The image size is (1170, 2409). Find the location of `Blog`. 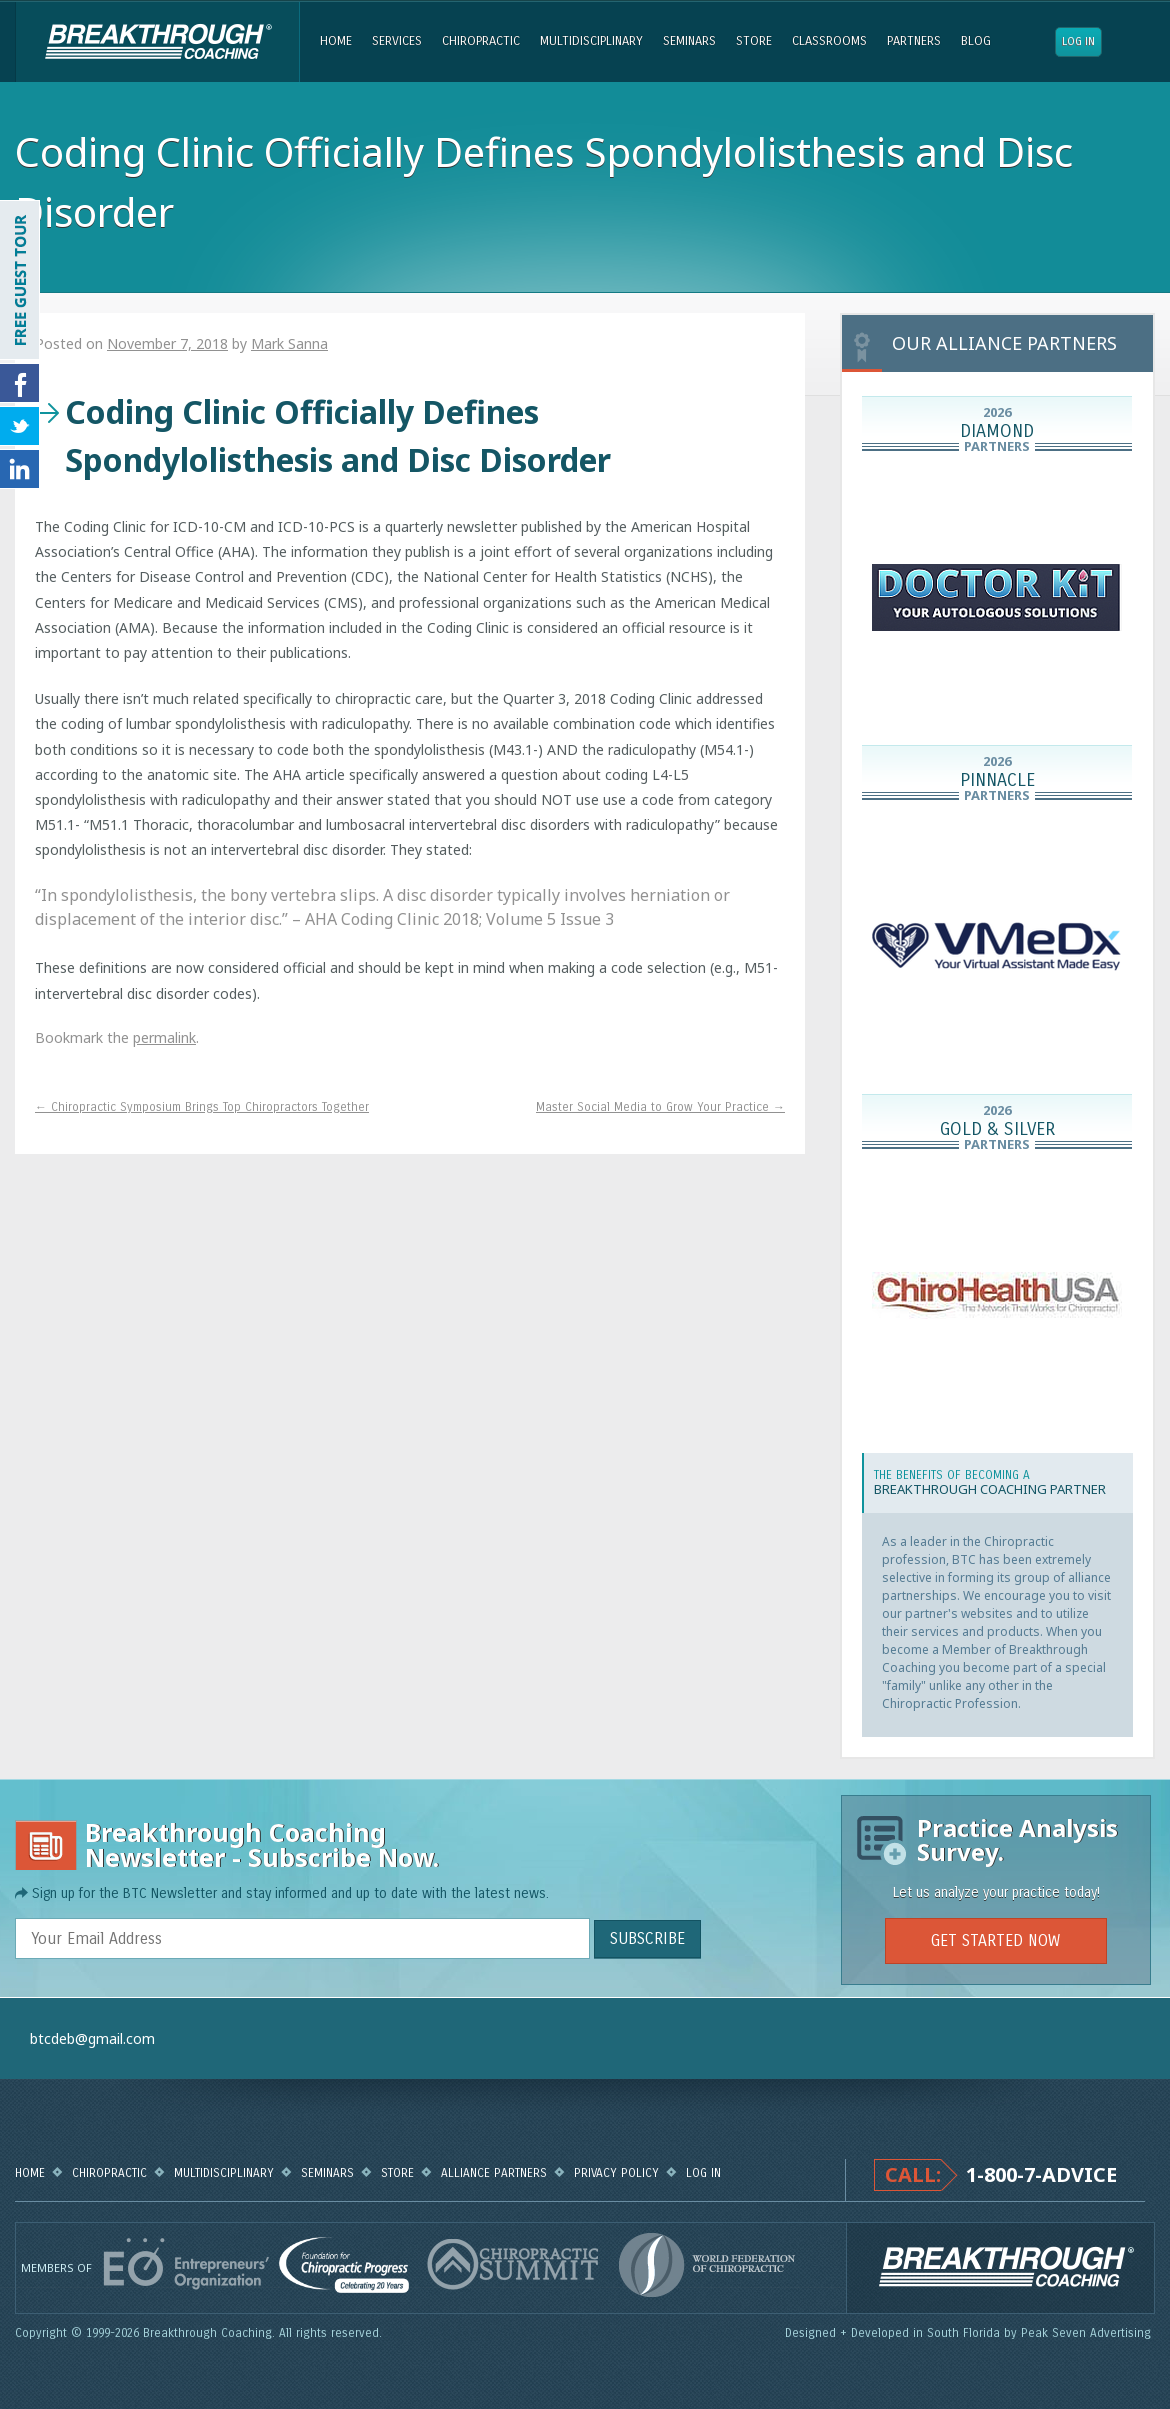

Blog is located at coordinates (976, 41).